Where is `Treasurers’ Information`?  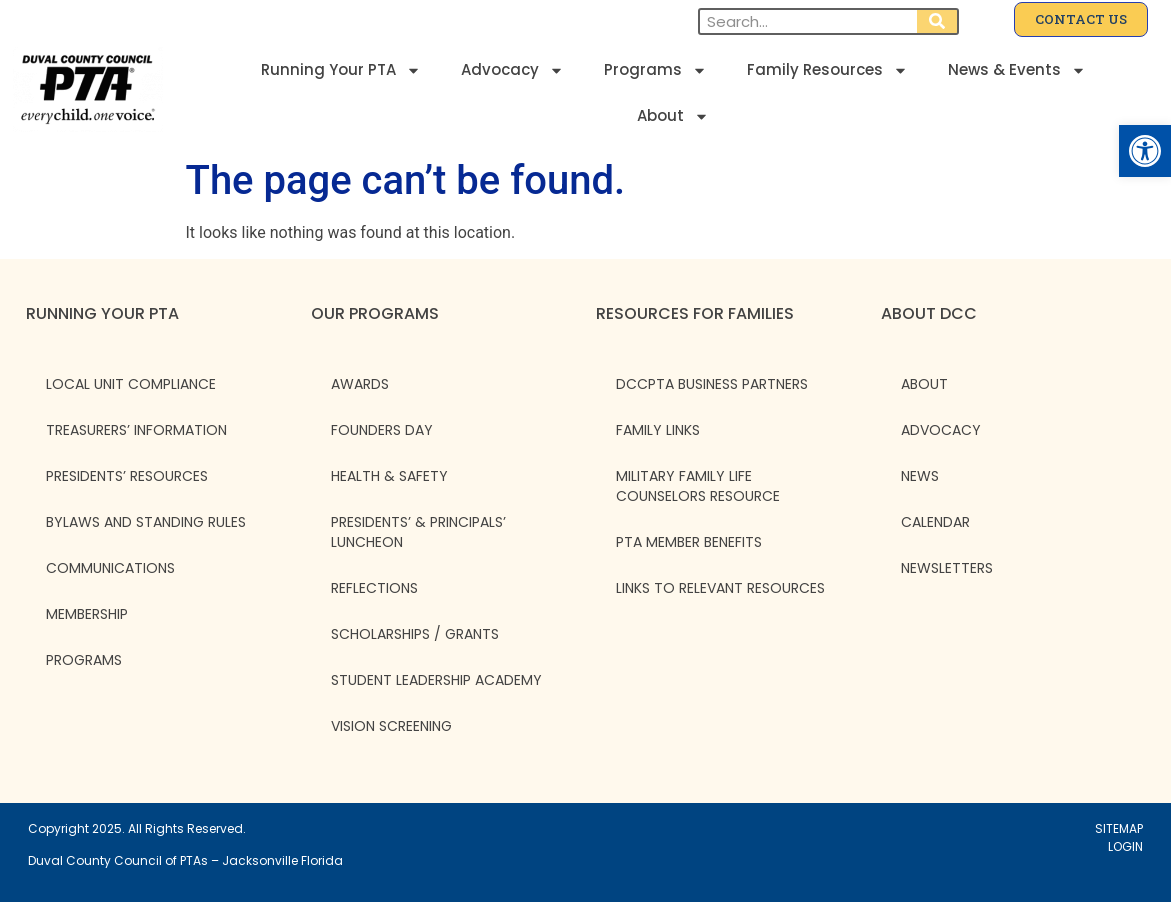 Treasurers’ Information is located at coordinates (136, 430).